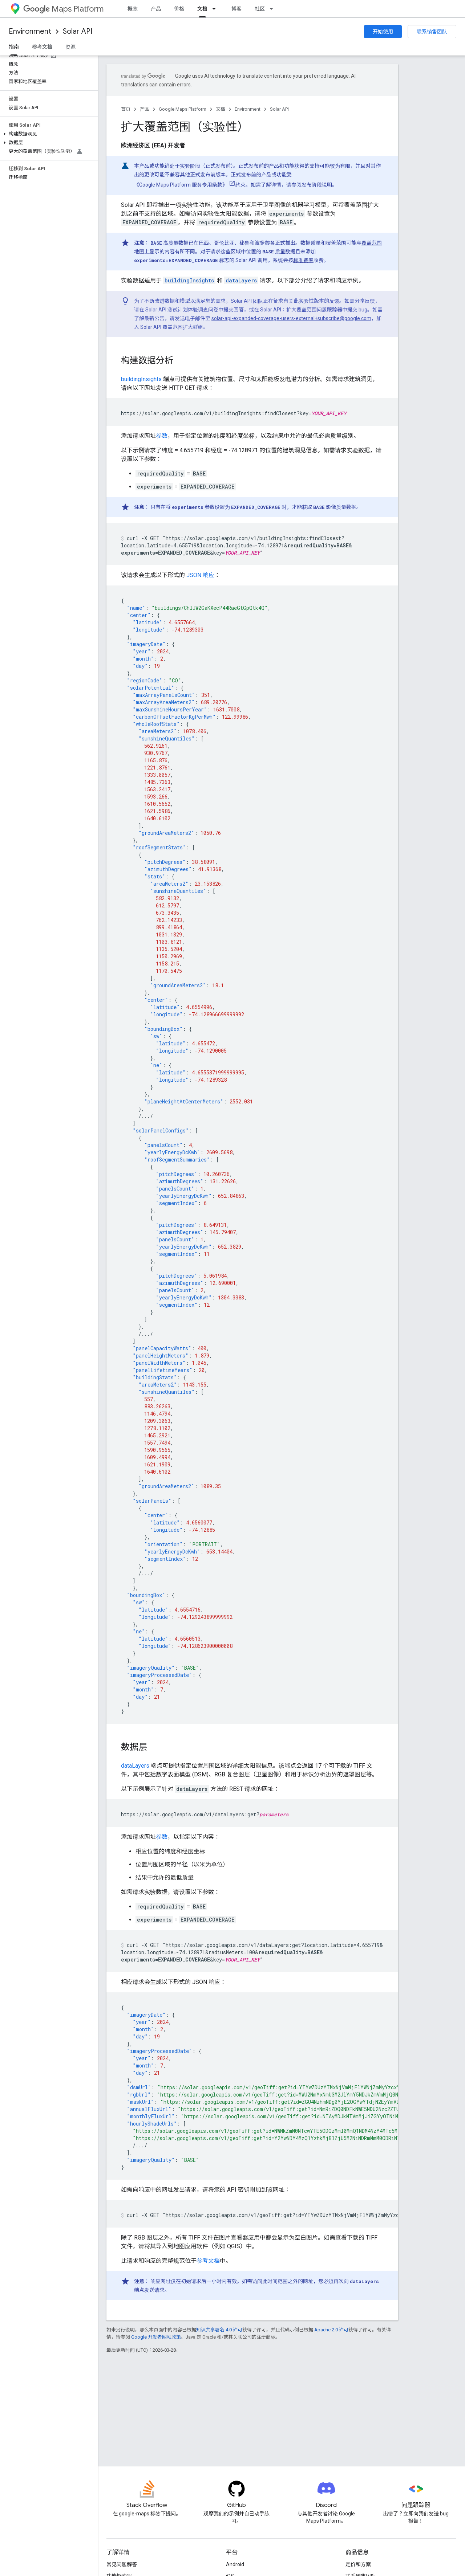  I want to click on 文档 [文档, selected], so click(202, 8).